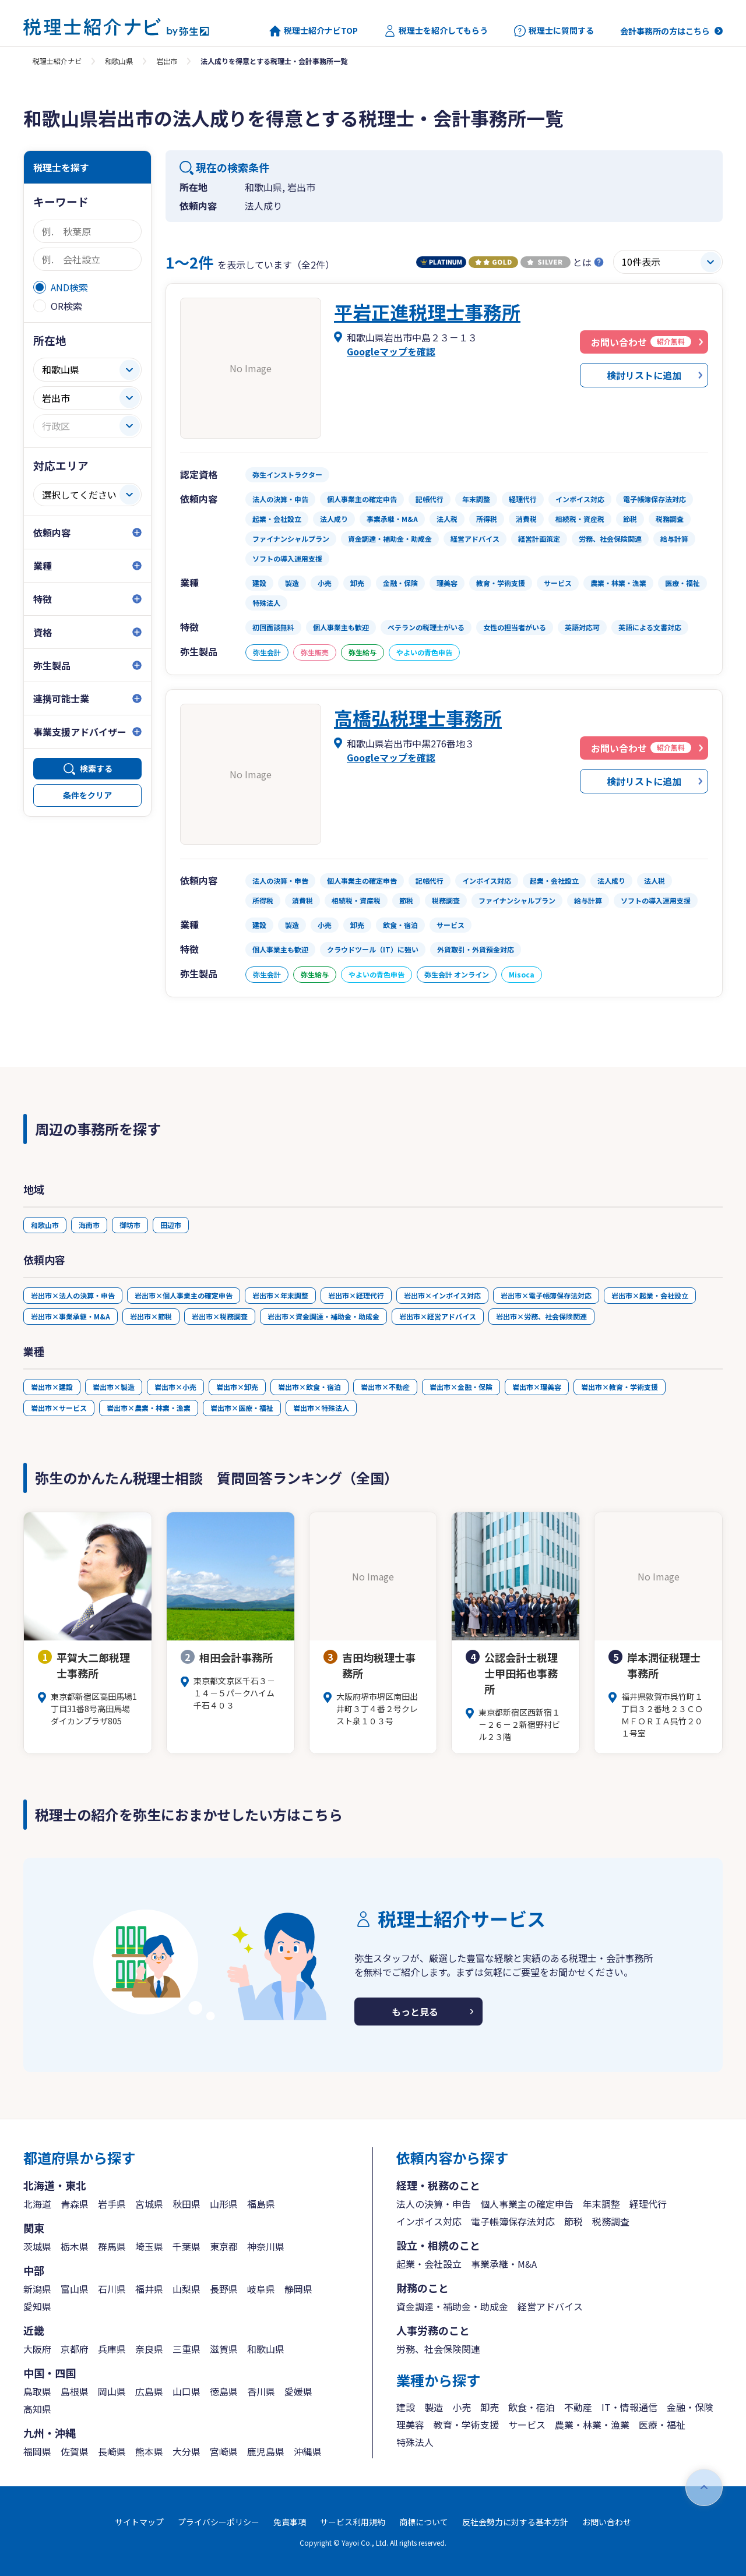 The width and height of the screenshot is (746, 2576). What do you see at coordinates (423, 2522) in the screenshot?
I see `商標について` at bounding box center [423, 2522].